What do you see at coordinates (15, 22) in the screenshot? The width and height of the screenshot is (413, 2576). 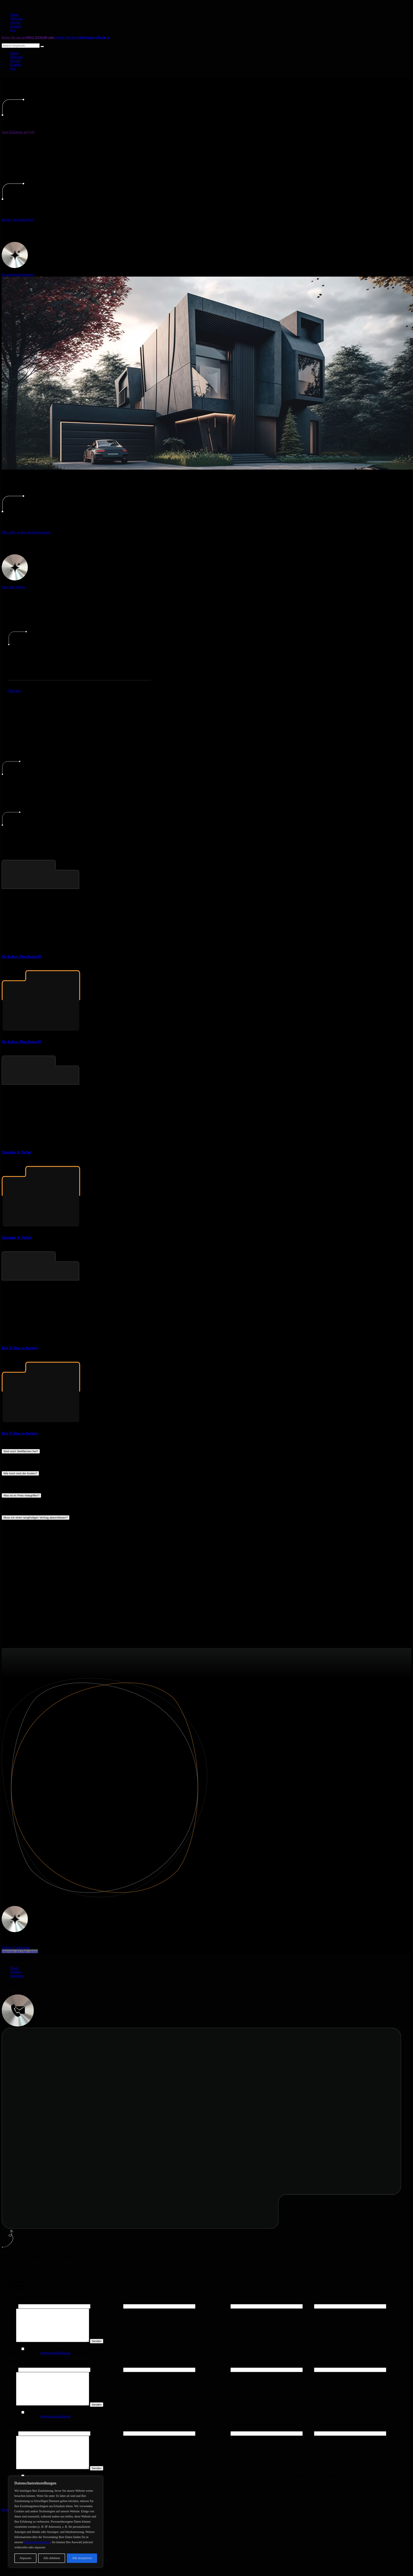 I see `Service` at bounding box center [15, 22].